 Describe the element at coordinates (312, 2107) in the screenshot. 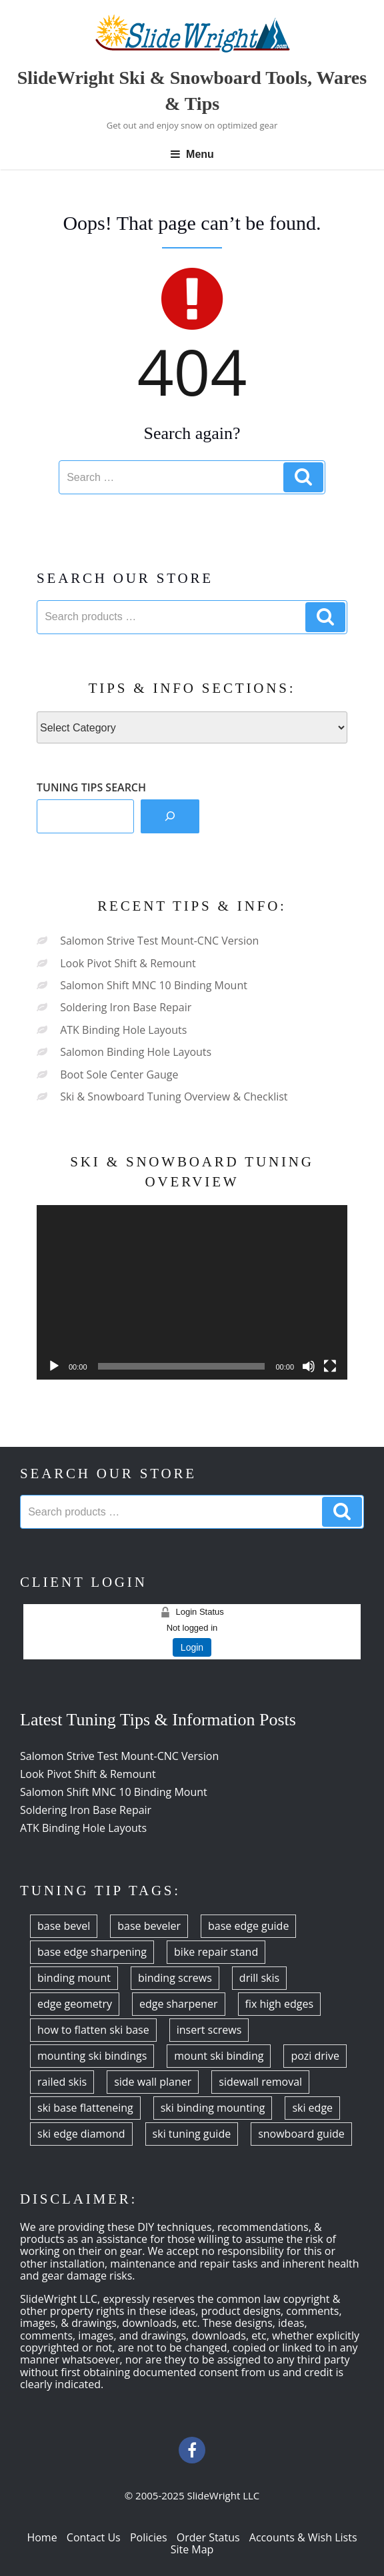

I see `ski edge` at that location.